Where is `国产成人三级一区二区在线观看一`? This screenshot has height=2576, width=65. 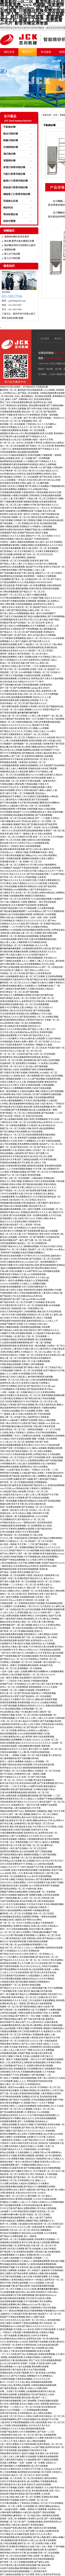
国产成人三级一区二区在线观看一 is located at coordinates (36, 806).